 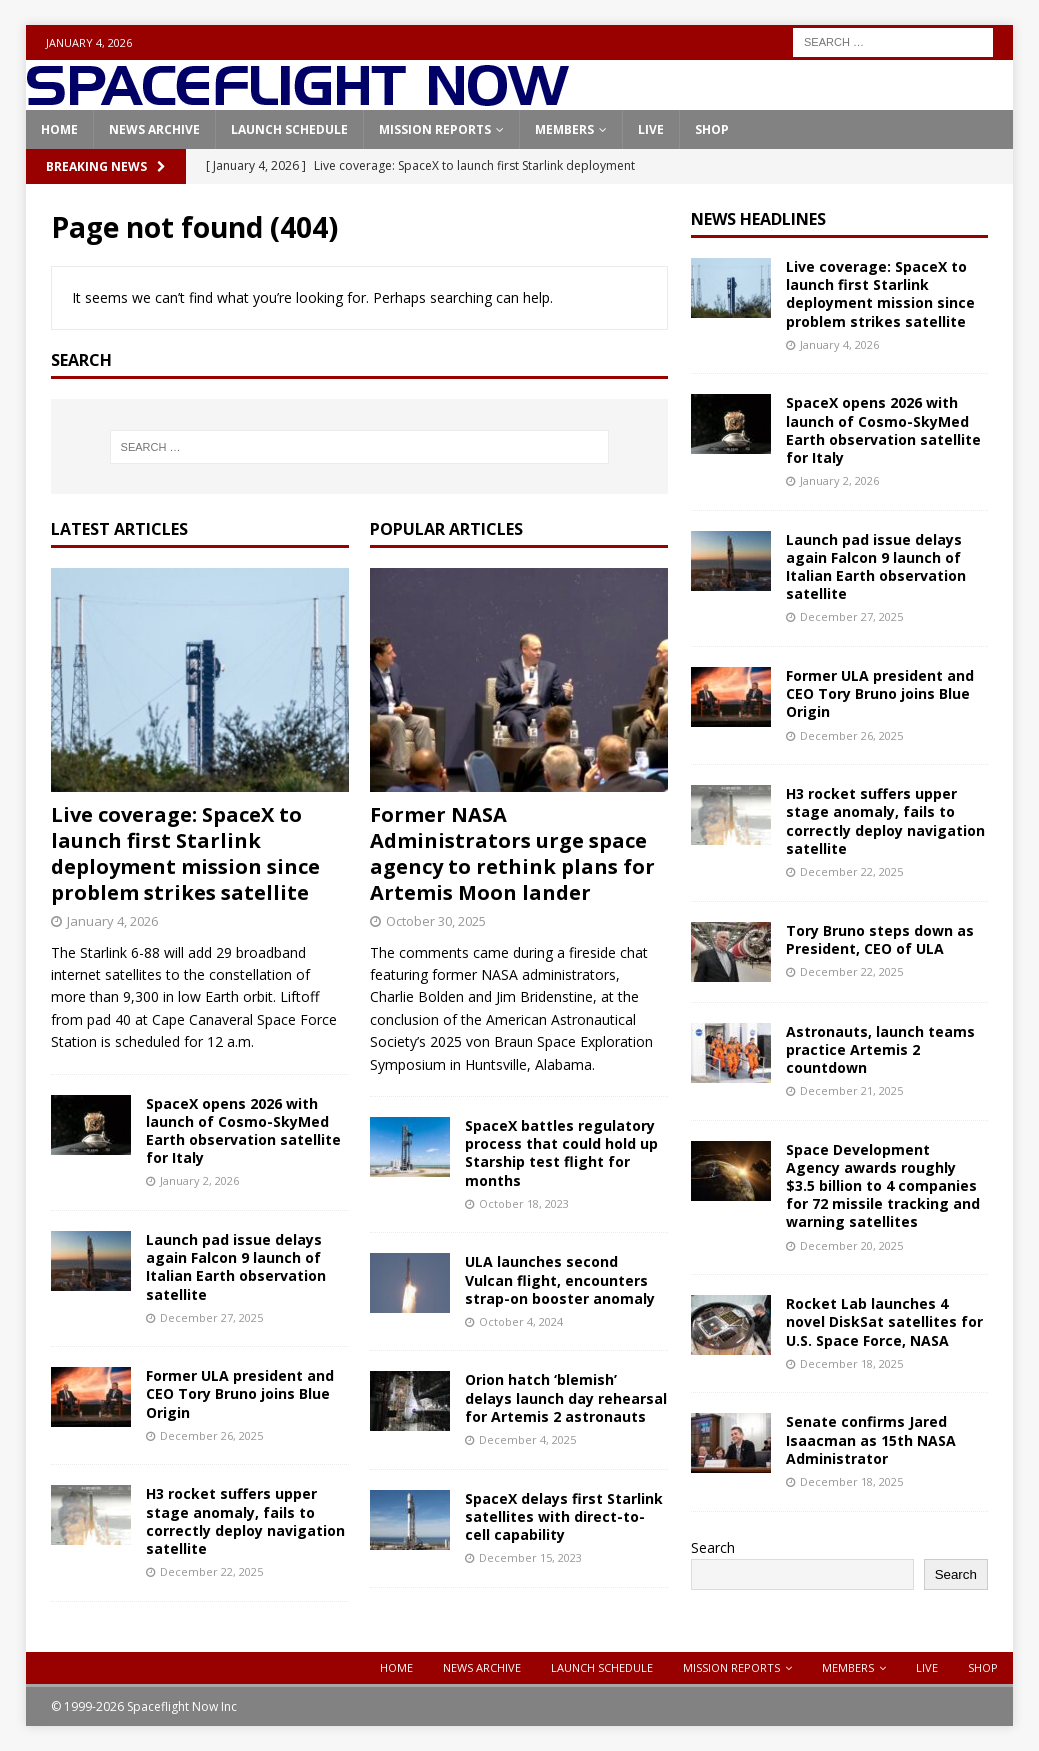 What do you see at coordinates (758, 219) in the screenshot?
I see `News Headlines` at bounding box center [758, 219].